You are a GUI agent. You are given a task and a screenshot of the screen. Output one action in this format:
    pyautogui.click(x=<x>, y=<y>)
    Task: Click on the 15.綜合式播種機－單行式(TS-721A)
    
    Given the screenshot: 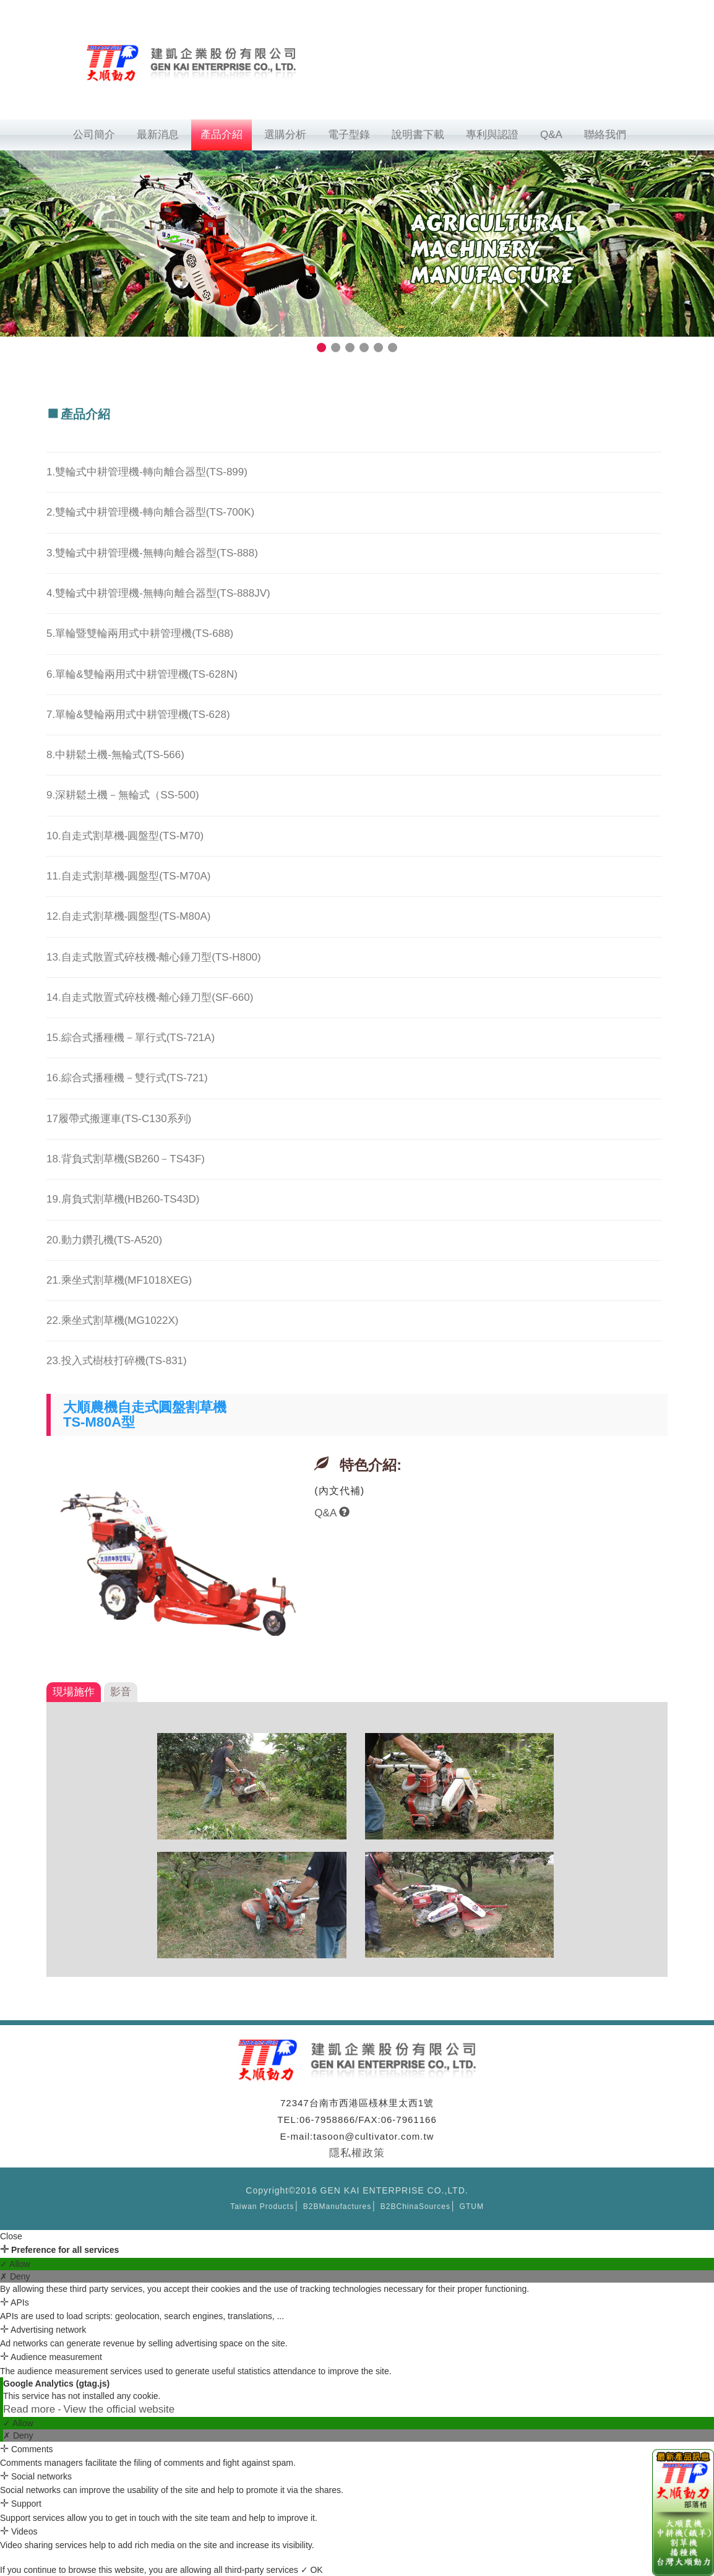 What is the action you would take?
    pyautogui.click(x=130, y=1038)
    